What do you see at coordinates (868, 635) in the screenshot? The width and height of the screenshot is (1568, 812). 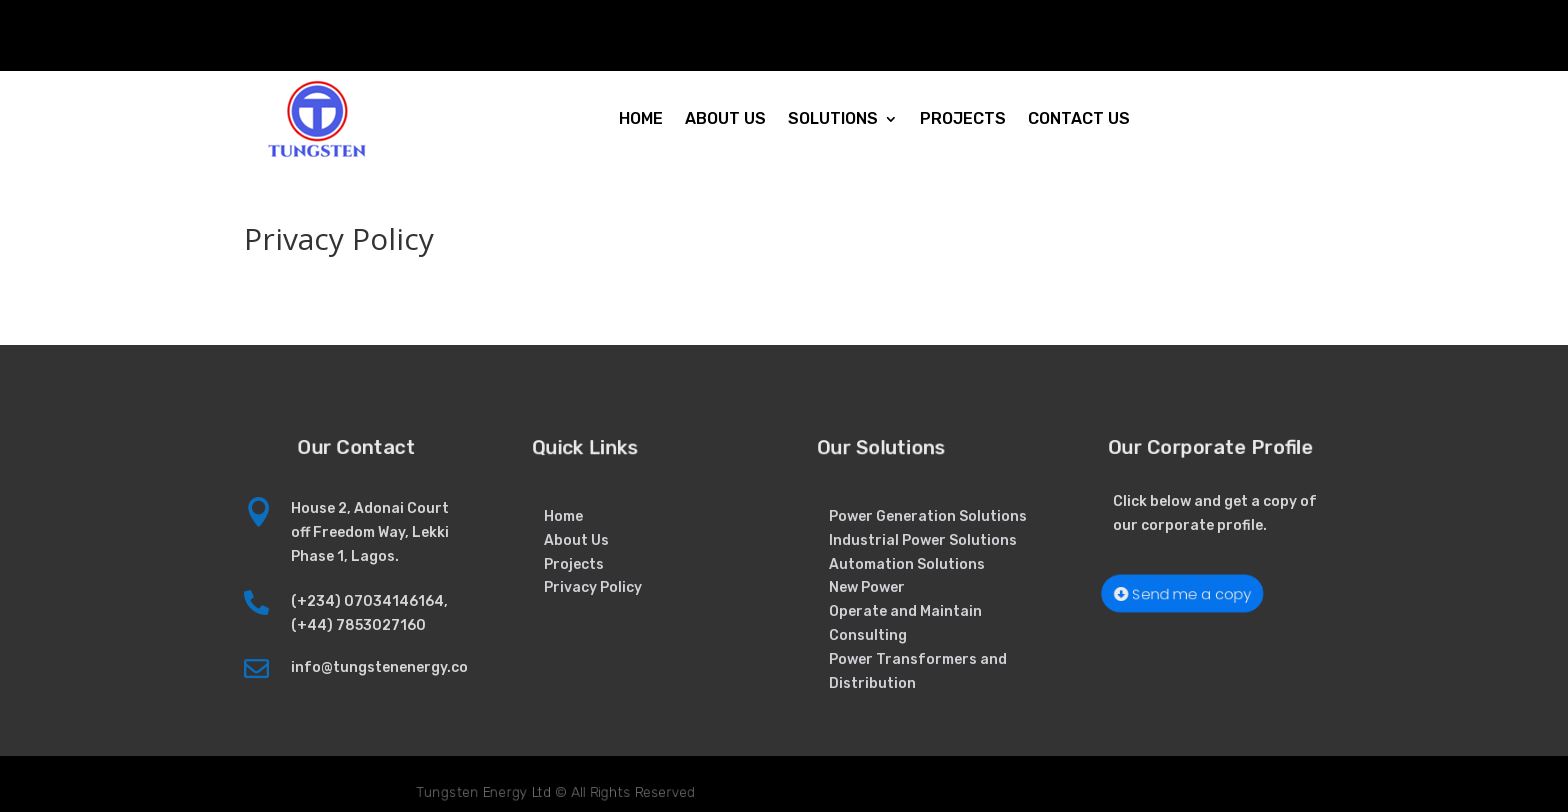 I see `Consulting` at bounding box center [868, 635].